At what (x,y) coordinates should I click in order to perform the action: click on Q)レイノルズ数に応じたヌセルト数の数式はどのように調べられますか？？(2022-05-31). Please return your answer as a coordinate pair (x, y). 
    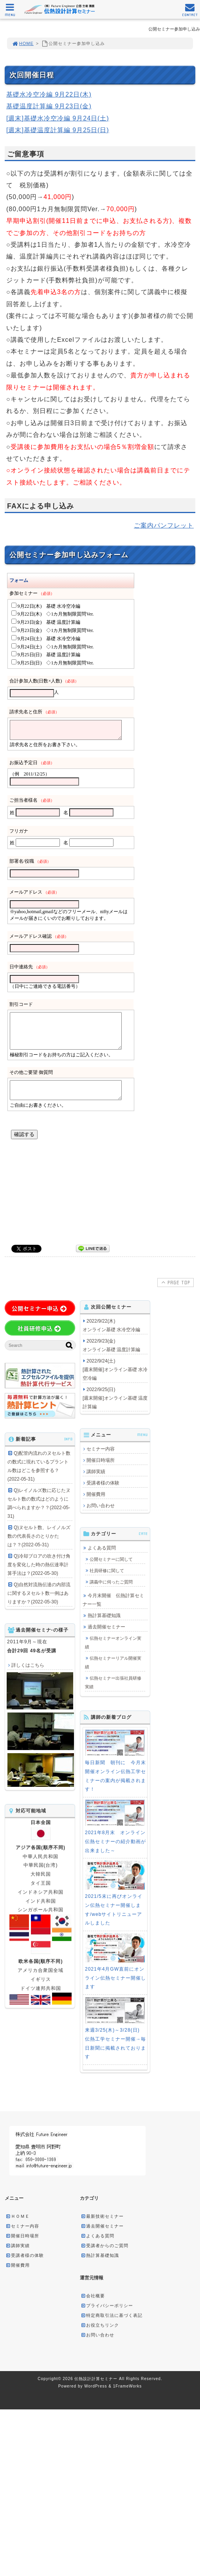
    Looking at the image, I should click on (38, 1503).